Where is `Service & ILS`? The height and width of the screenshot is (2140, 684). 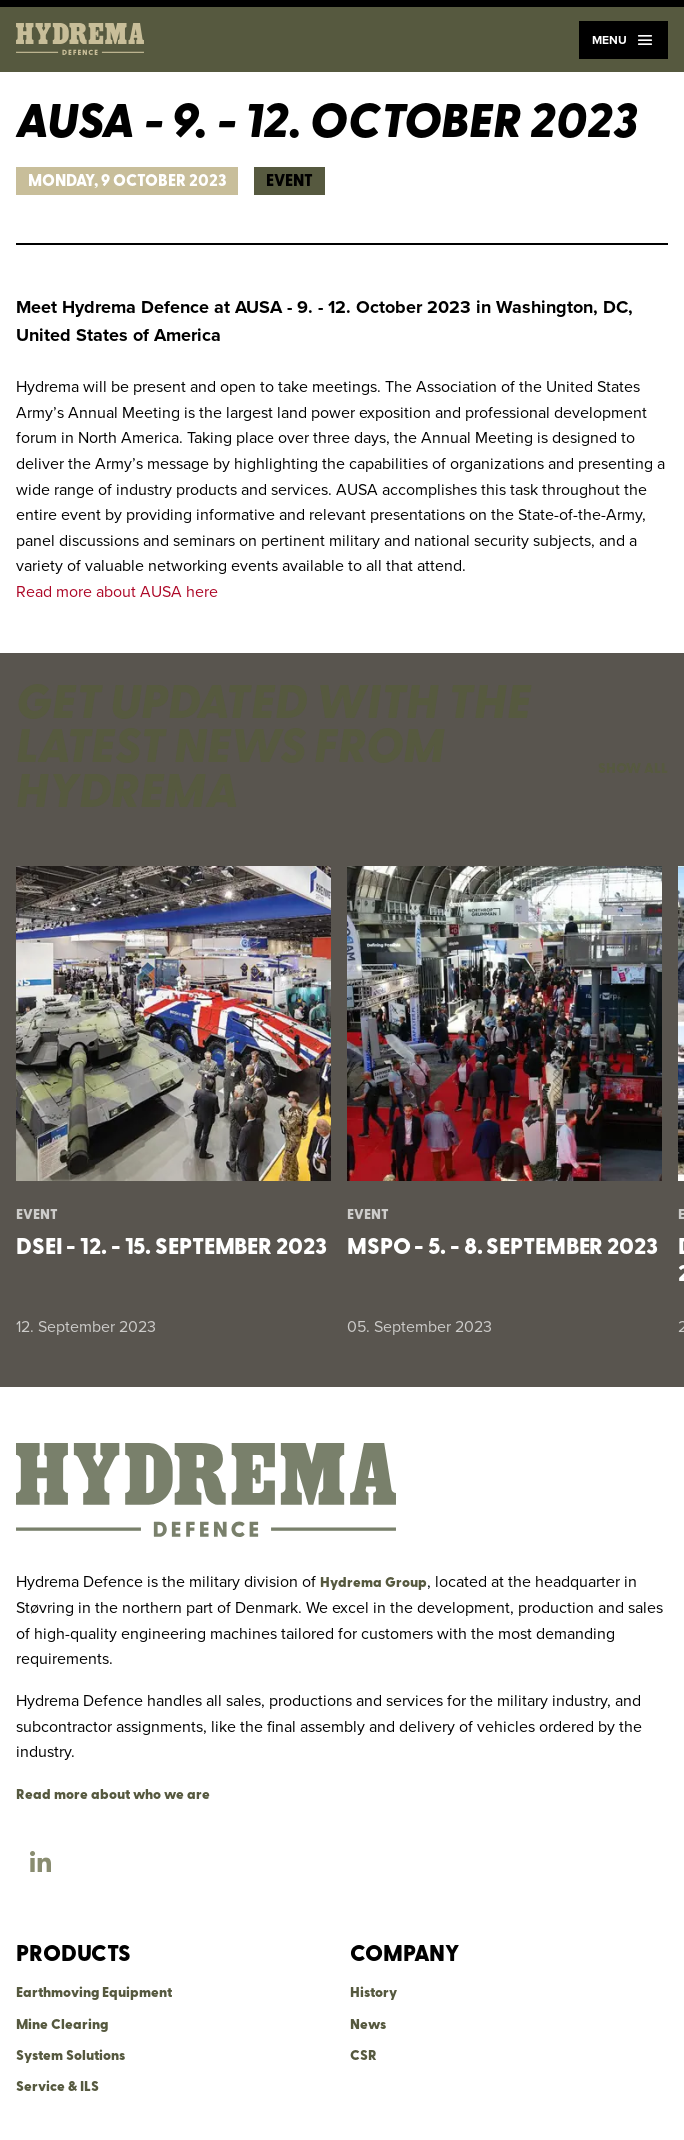
Service & ILS is located at coordinates (57, 2087).